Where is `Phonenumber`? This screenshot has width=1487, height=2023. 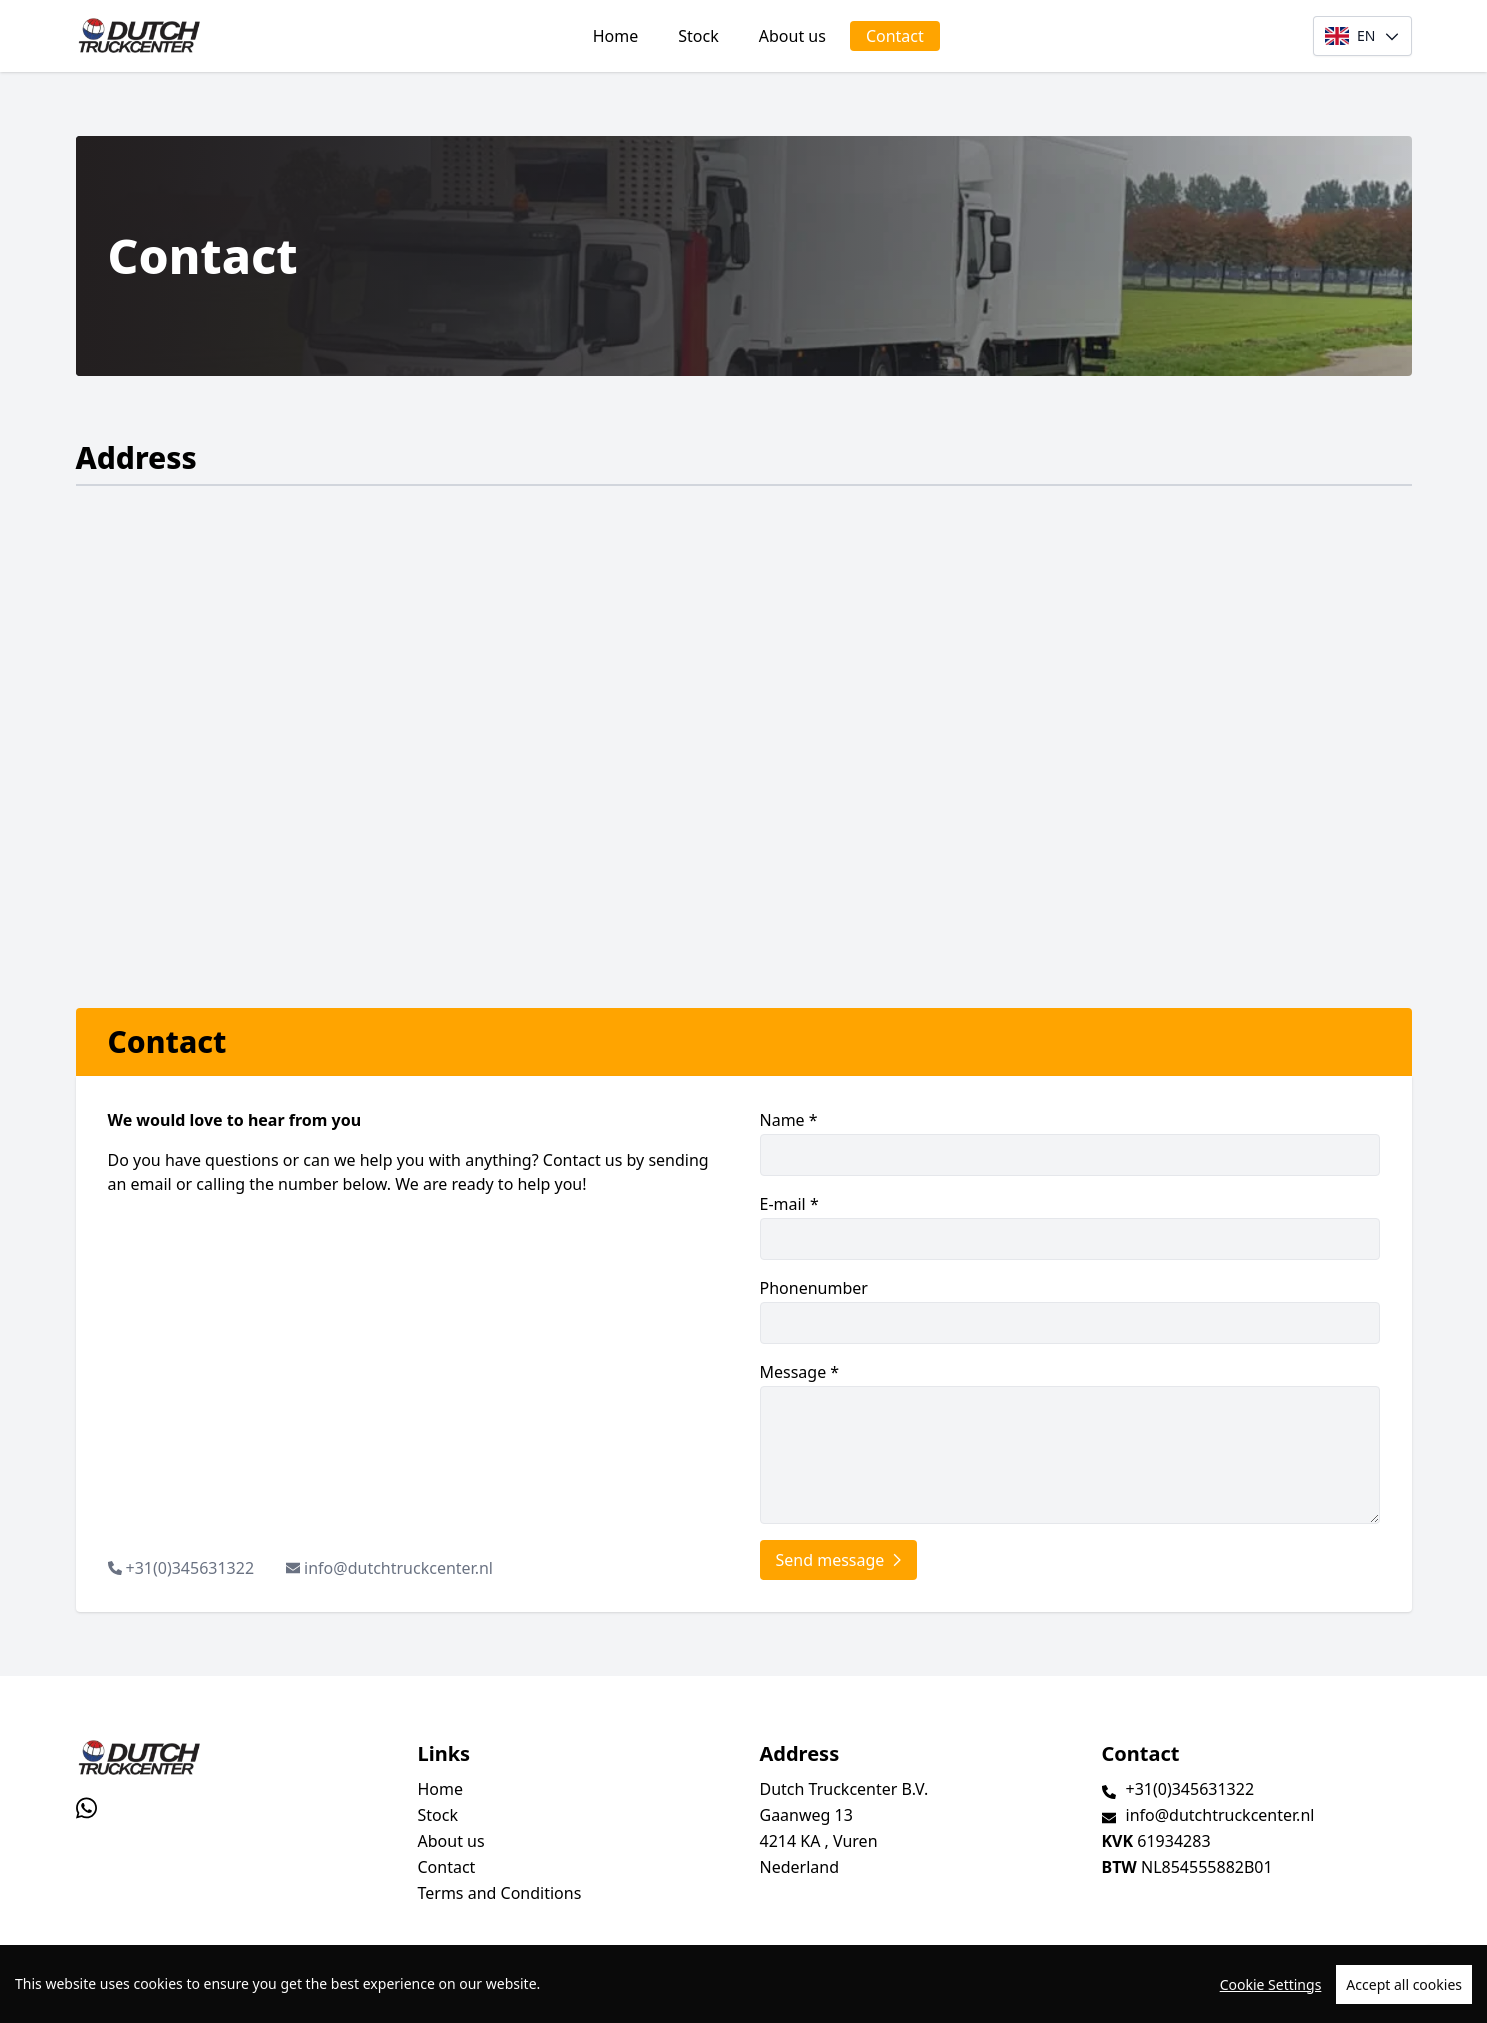 Phonenumber is located at coordinates (1070, 1310).